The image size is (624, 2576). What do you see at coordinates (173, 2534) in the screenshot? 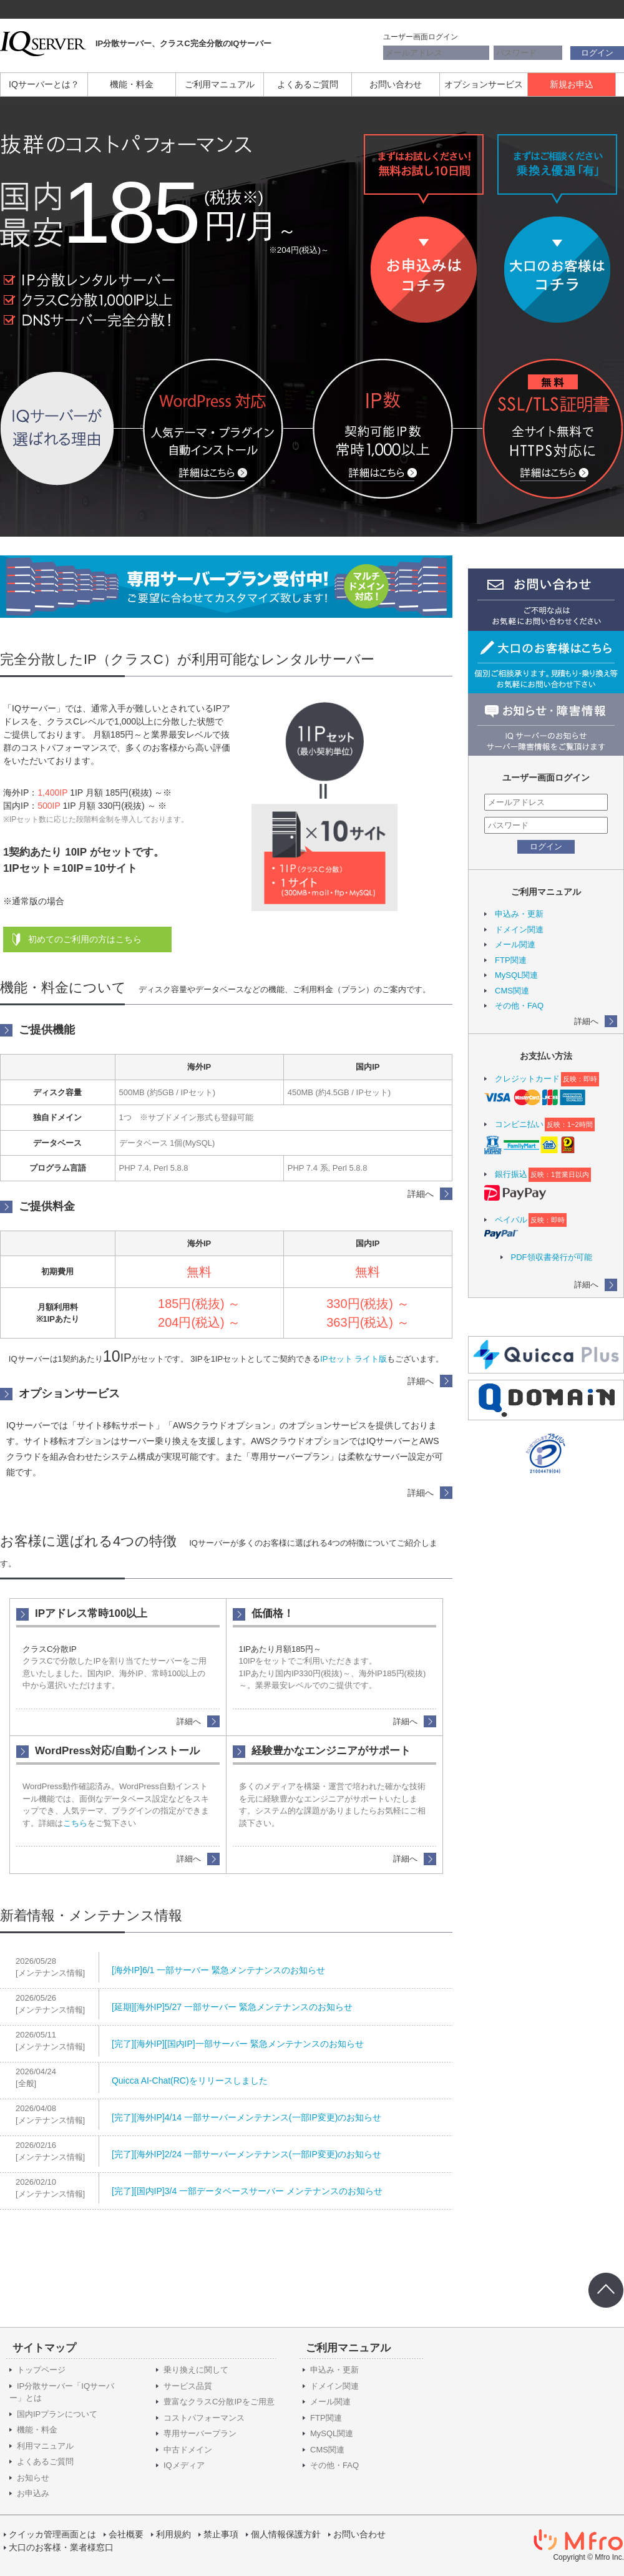
I see `利用規約` at bounding box center [173, 2534].